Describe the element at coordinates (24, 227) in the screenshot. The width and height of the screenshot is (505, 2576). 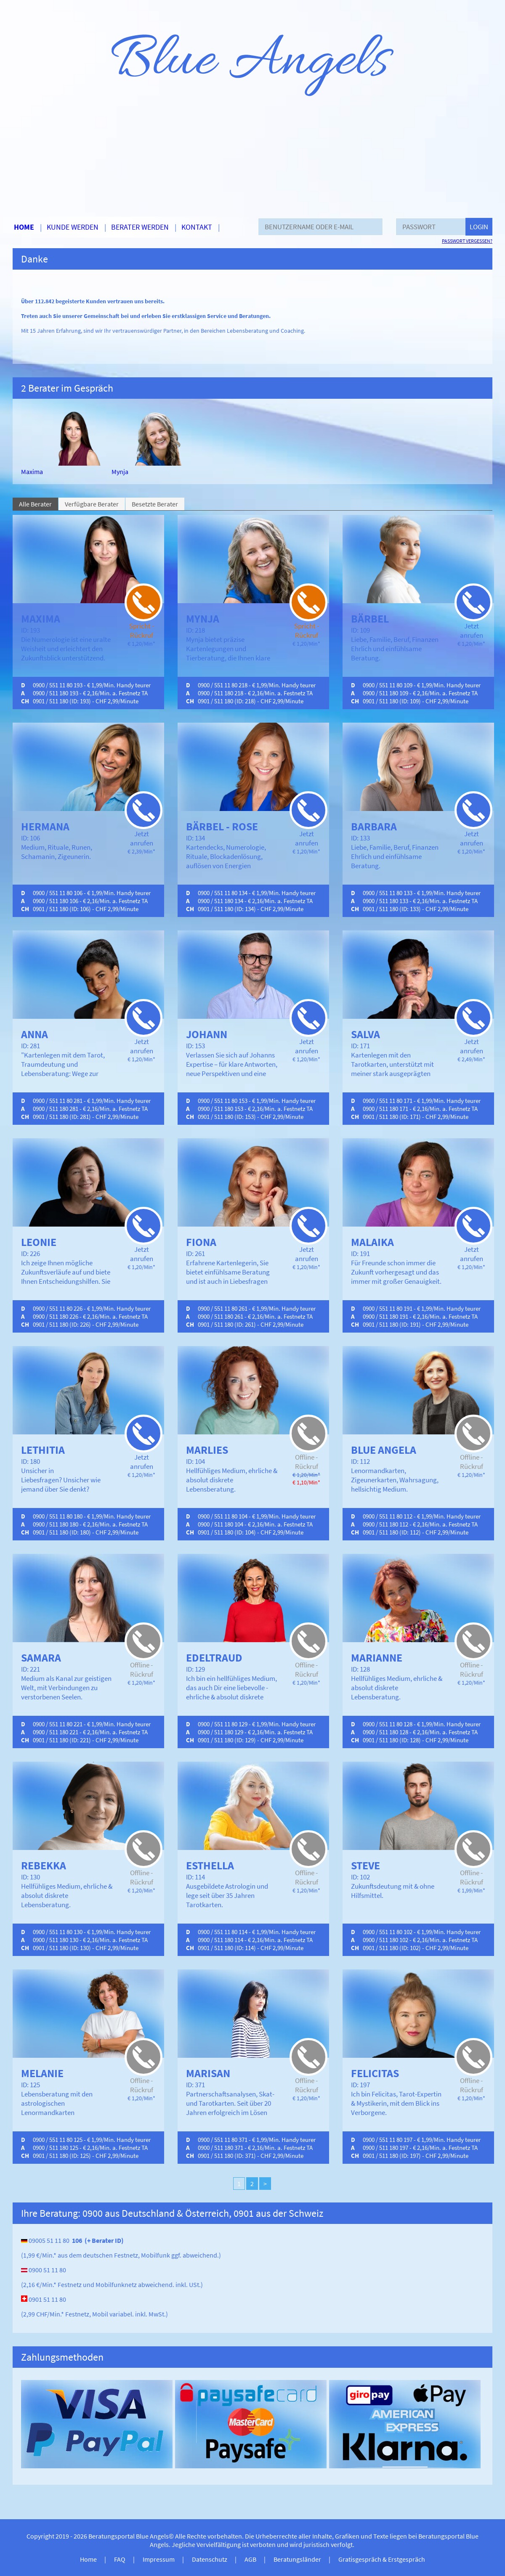
I see `Home` at that location.